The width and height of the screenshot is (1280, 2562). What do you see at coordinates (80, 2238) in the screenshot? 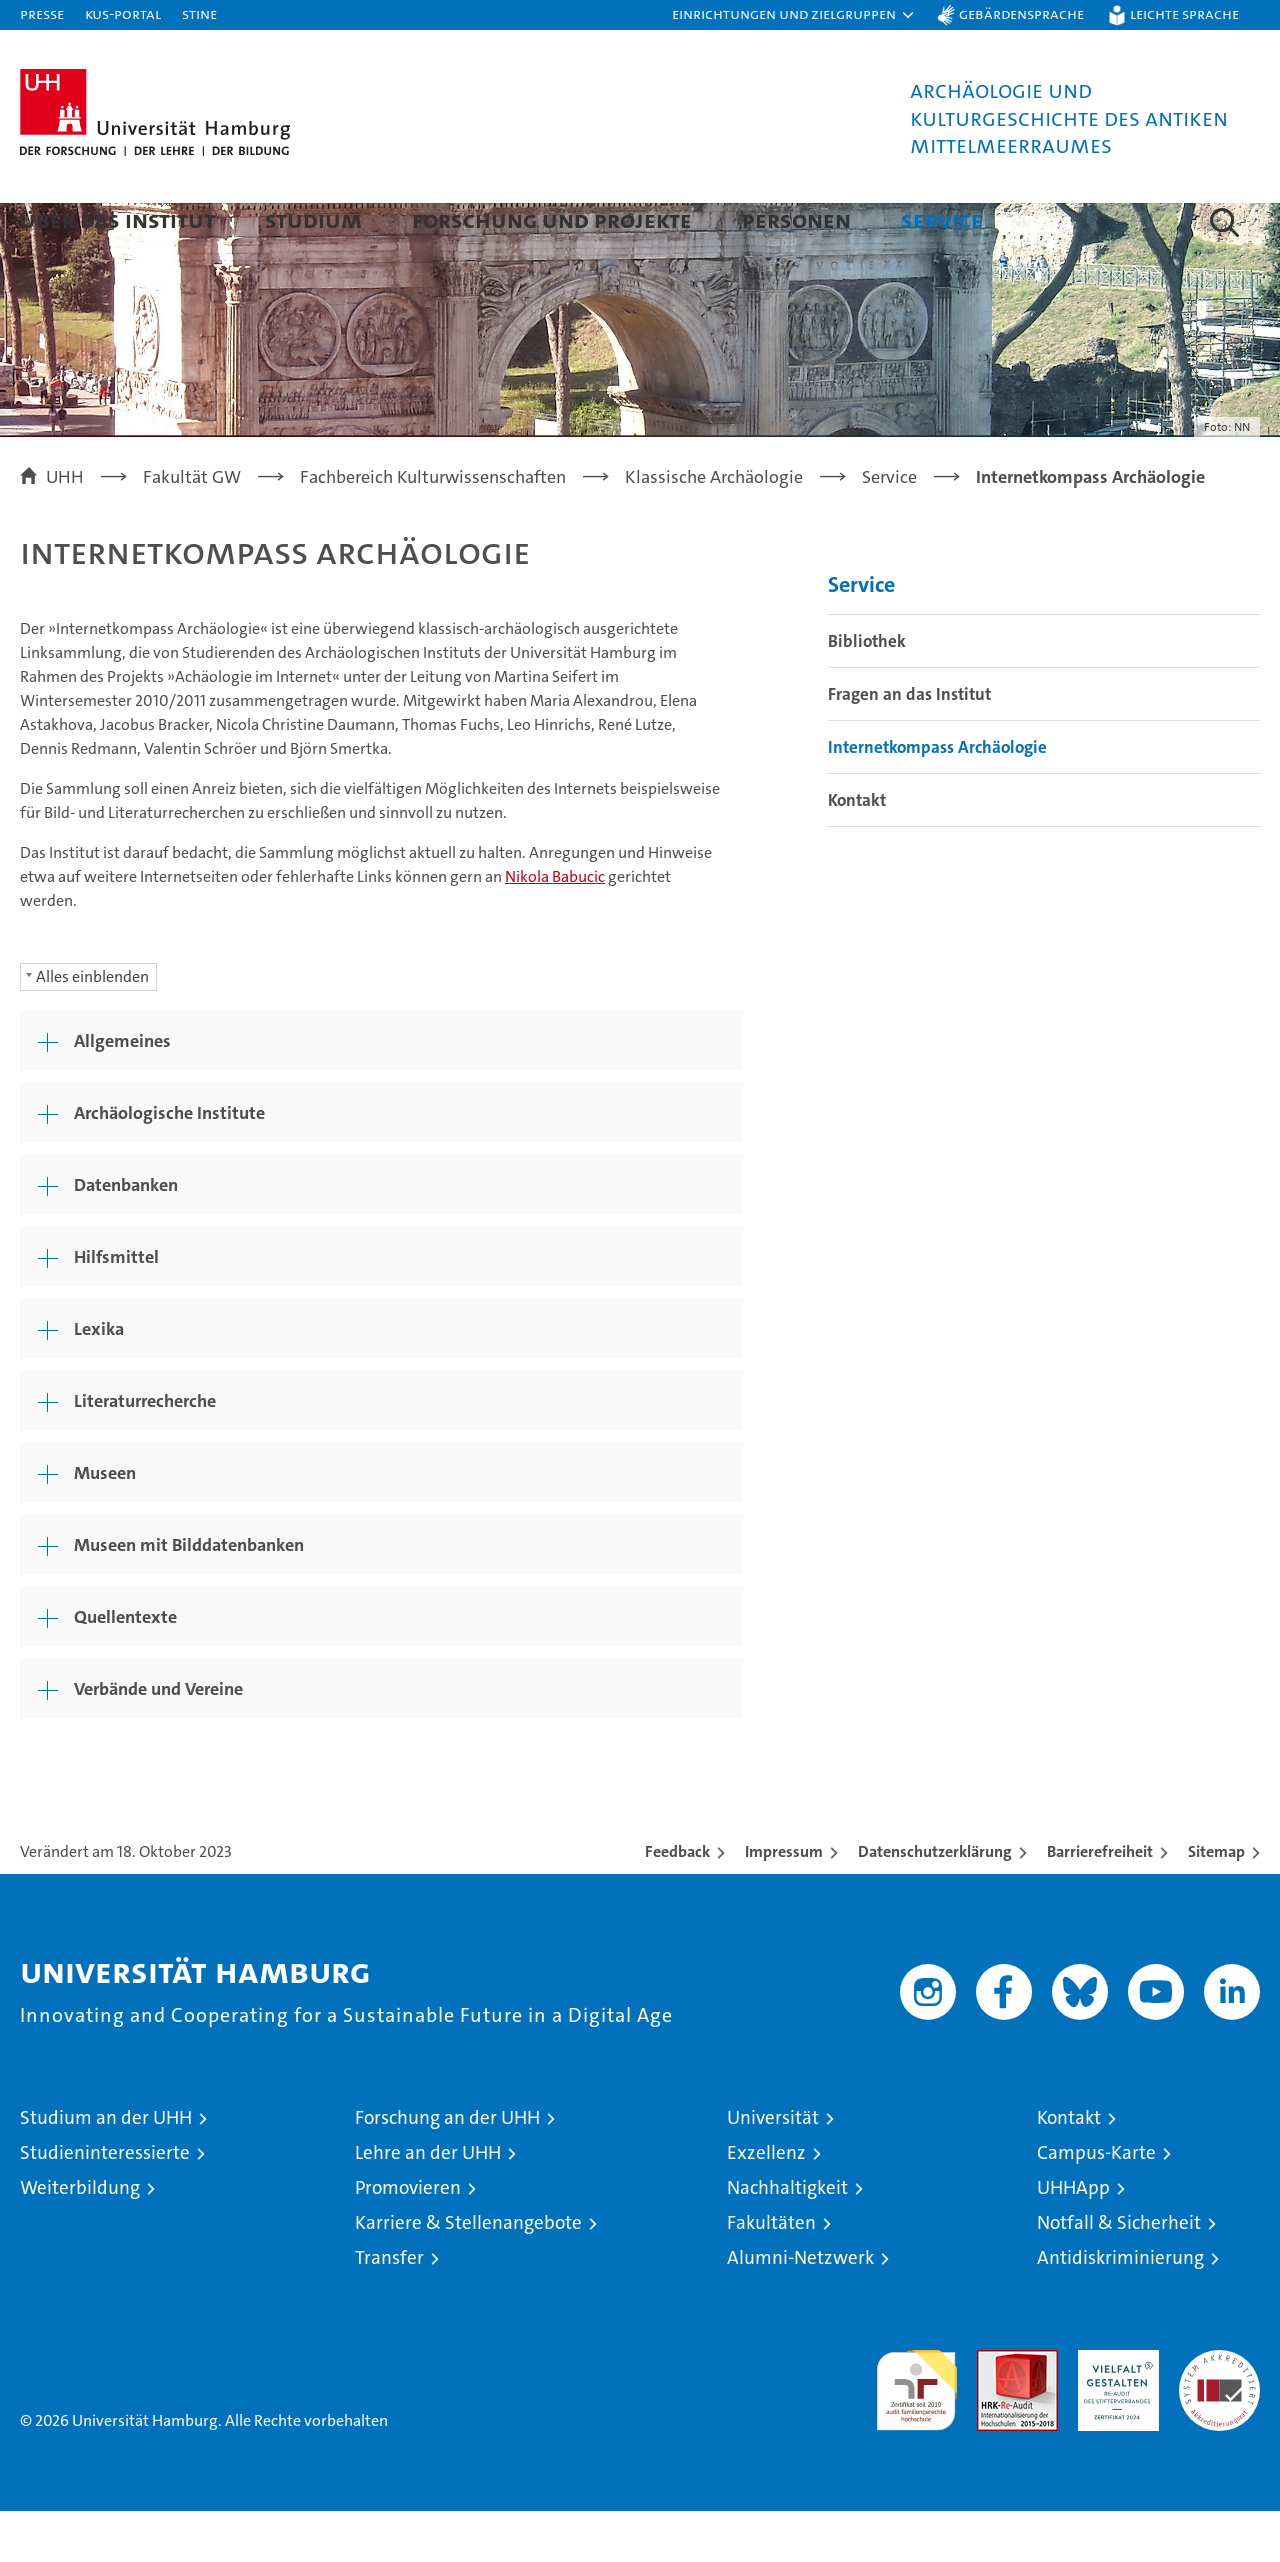
I see `Weiterbildung` at bounding box center [80, 2238].